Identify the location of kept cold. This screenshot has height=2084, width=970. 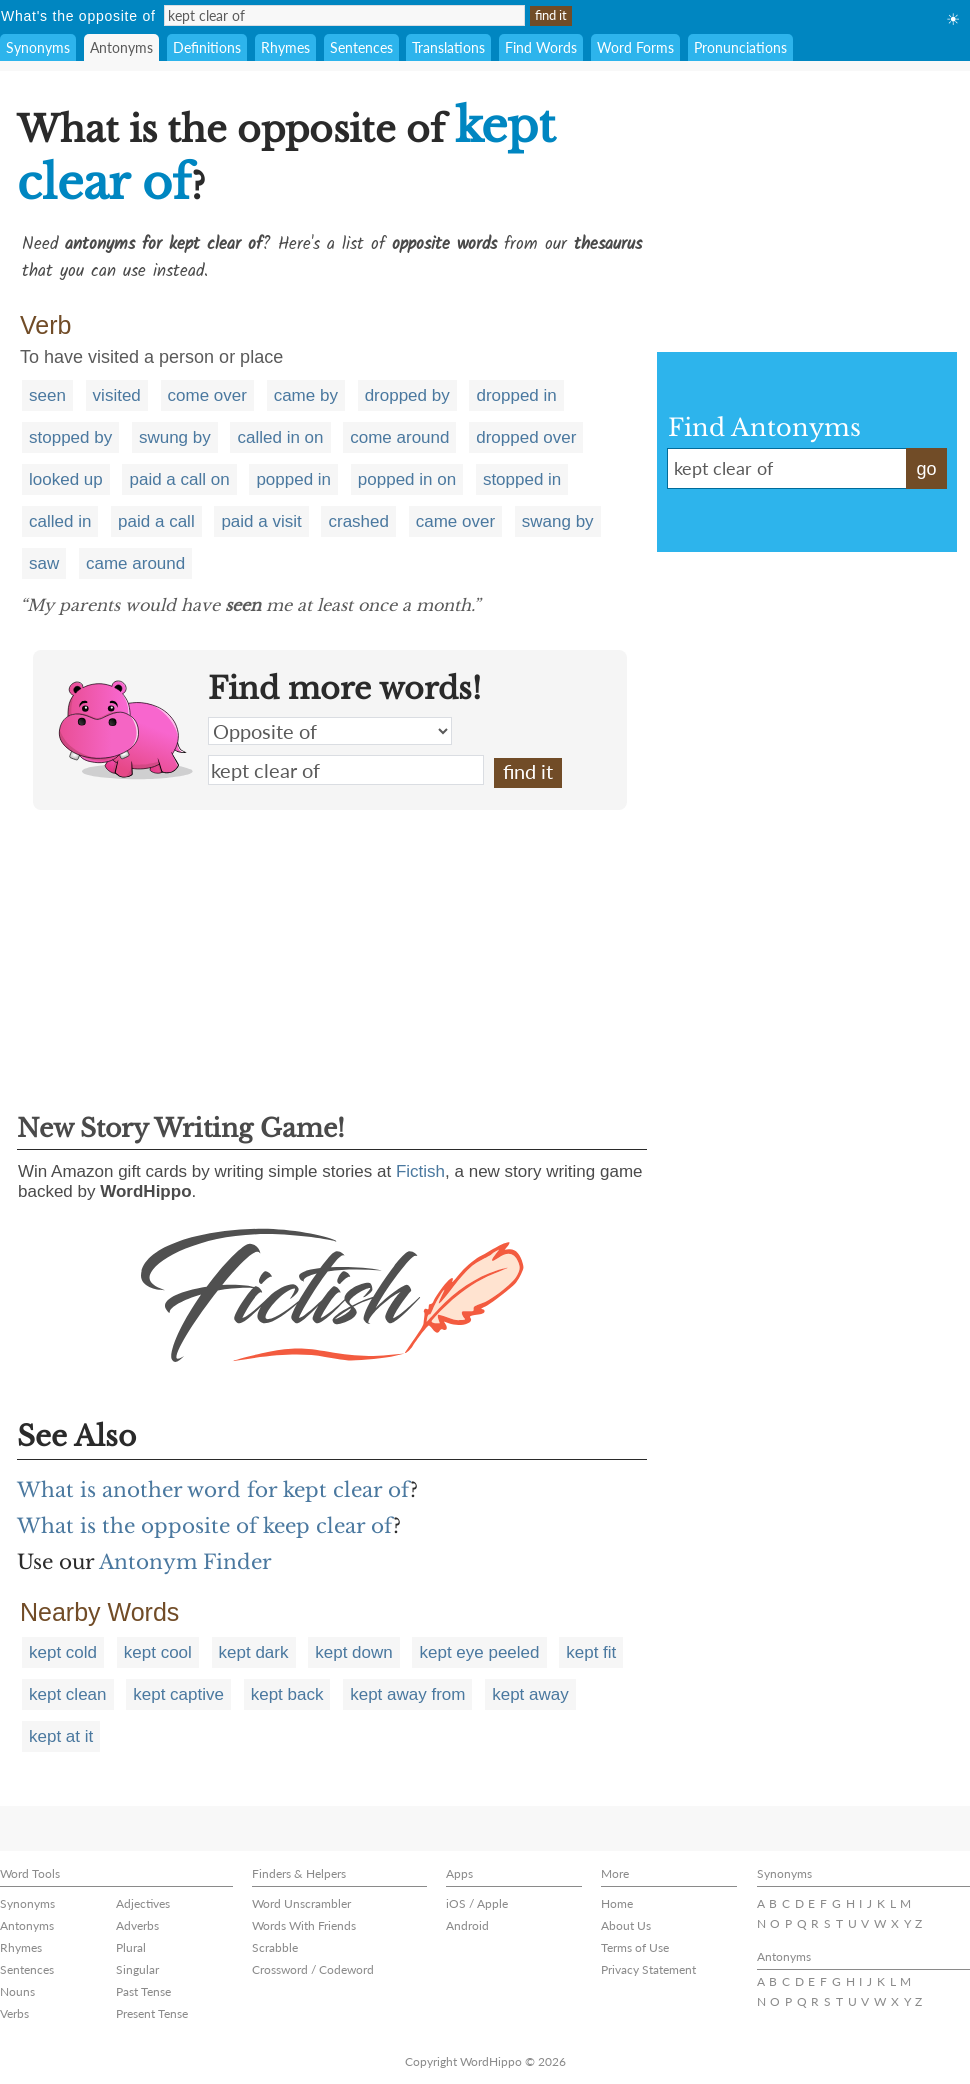
(63, 1652).